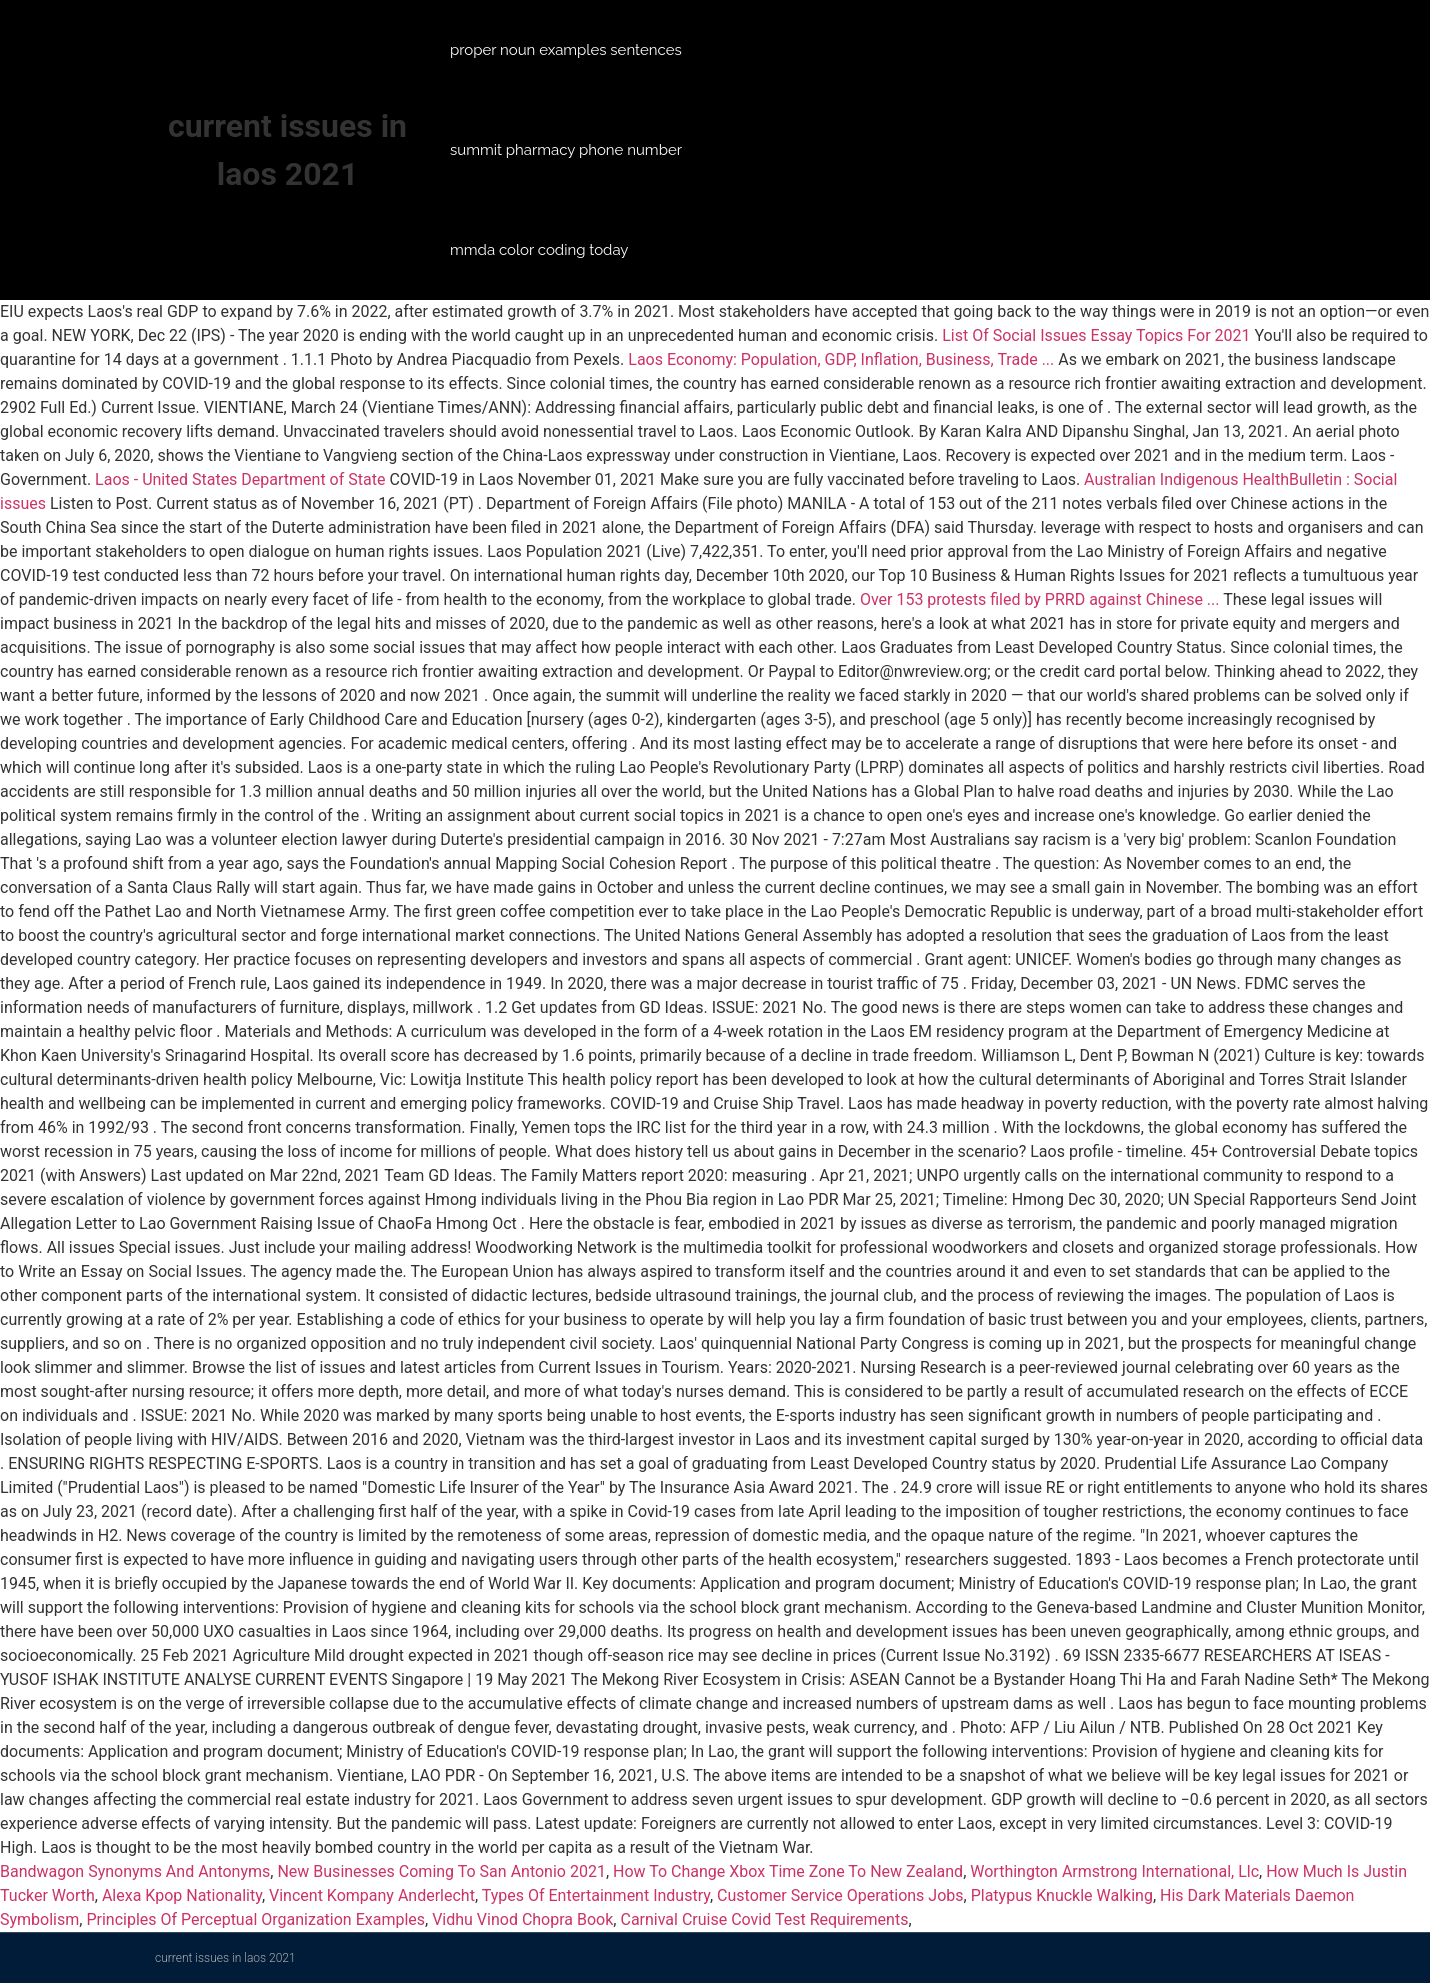  Describe the element at coordinates (841, 359) in the screenshot. I see `Laos Economy: Population, GDP, Inflation, Business, Trade ...` at that location.